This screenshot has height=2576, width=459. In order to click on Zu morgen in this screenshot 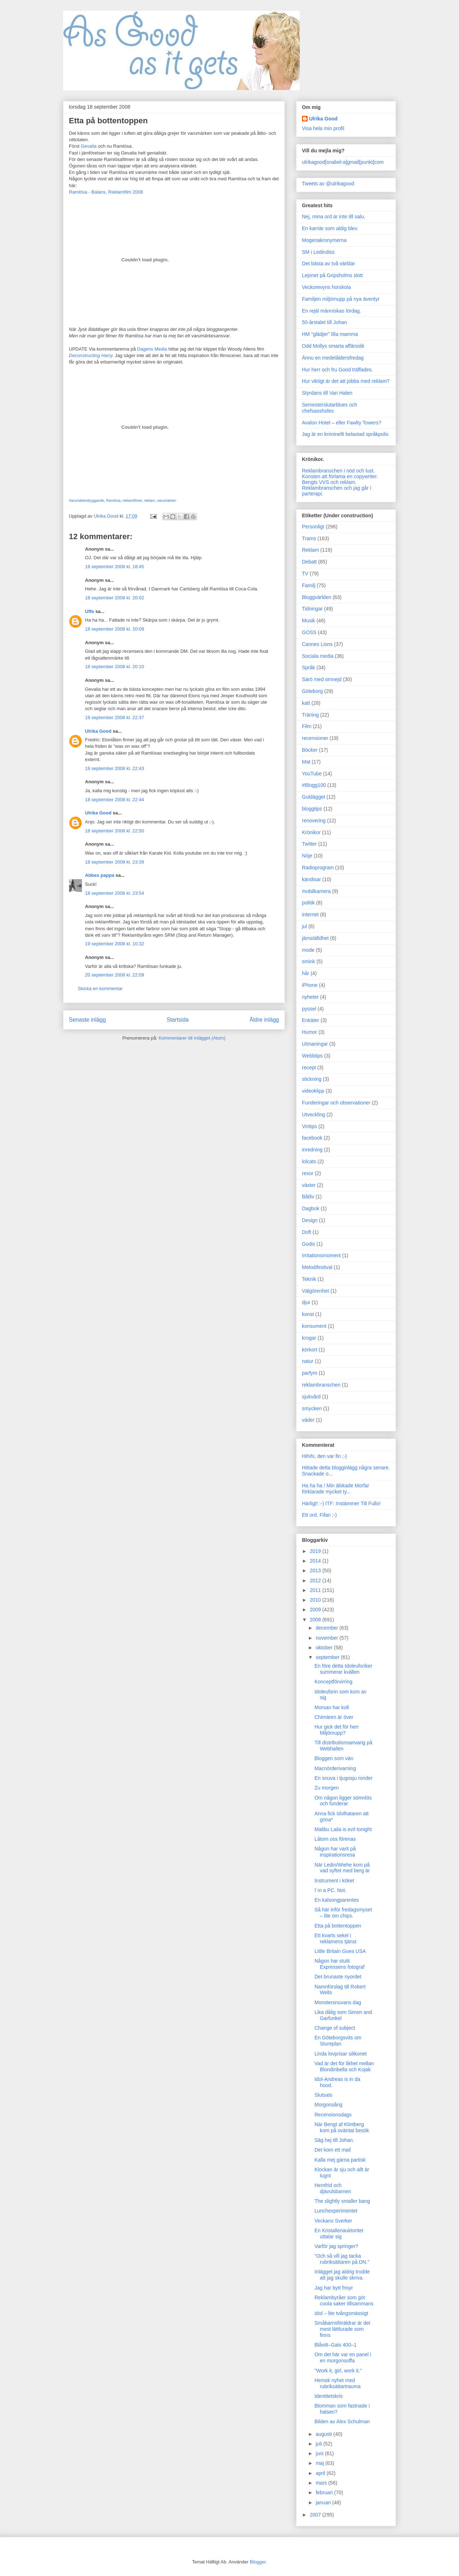, I will do `click(326, 1788)`.